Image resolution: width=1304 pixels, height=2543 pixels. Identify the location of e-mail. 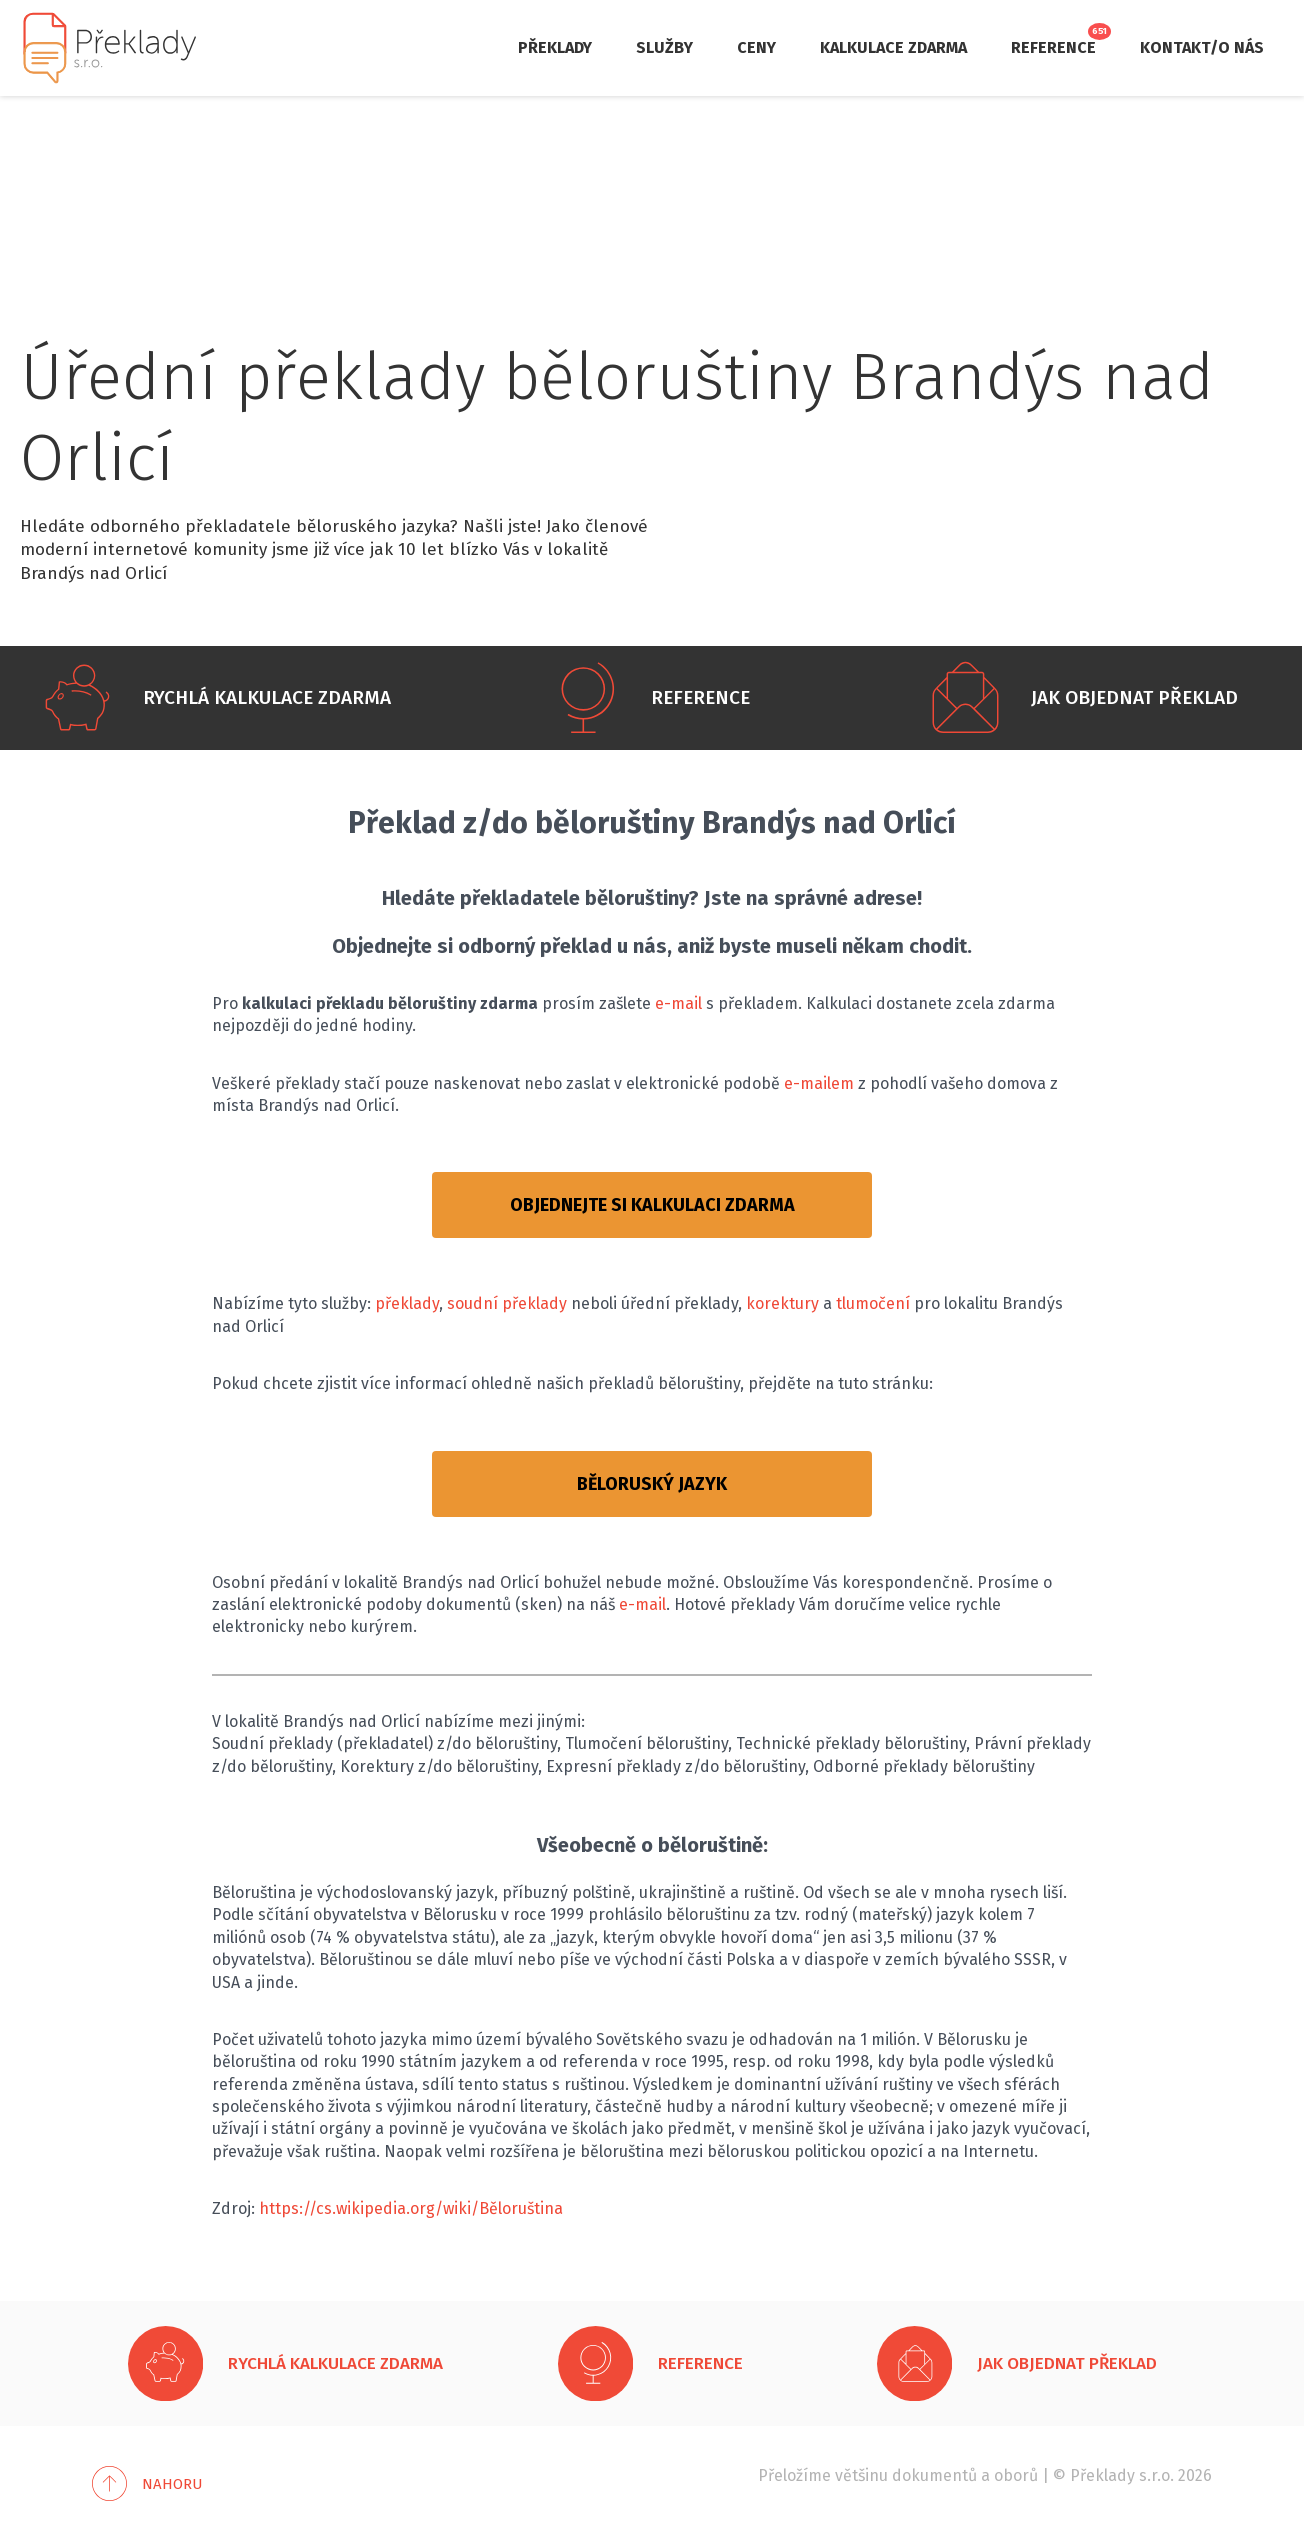
(678, 1003).